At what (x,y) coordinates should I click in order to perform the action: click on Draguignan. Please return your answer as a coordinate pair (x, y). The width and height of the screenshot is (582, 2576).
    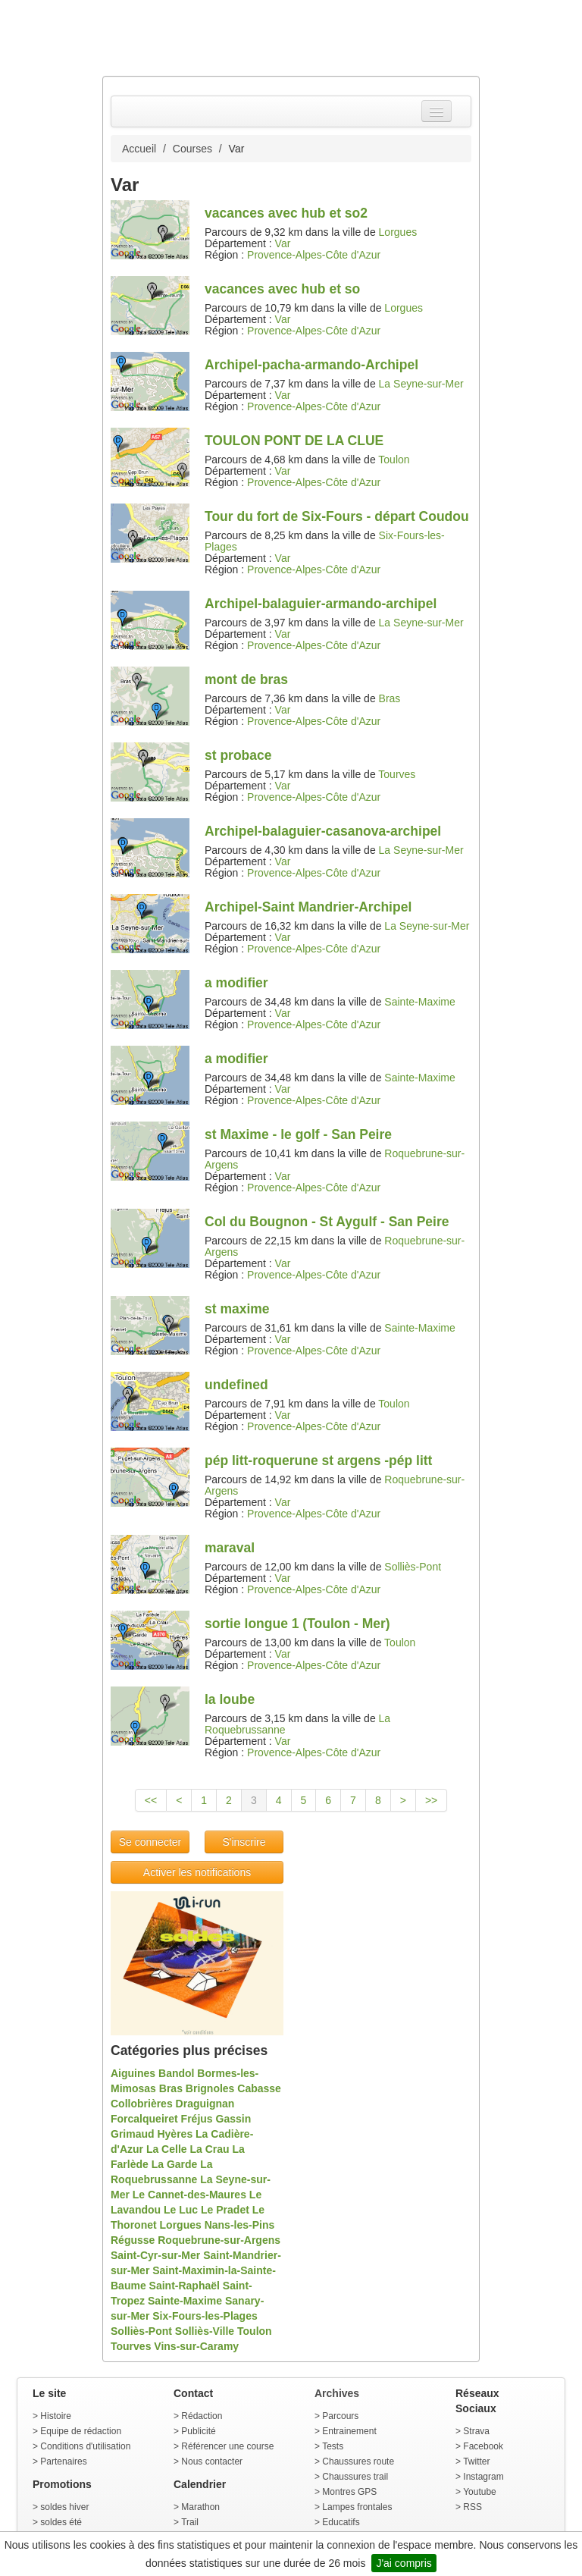
    Looking at the image, I should click on (205, 2104).